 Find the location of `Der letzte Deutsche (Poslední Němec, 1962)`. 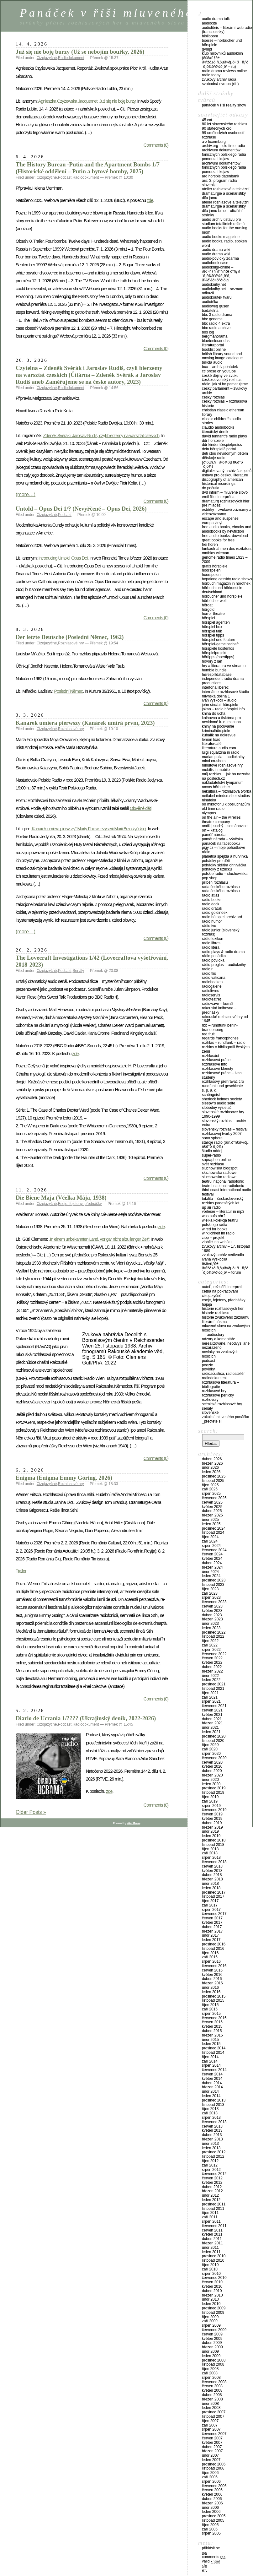

Der letzte Deutsche (Poslední Němec, 1962) is located at coordinates (70, 637).